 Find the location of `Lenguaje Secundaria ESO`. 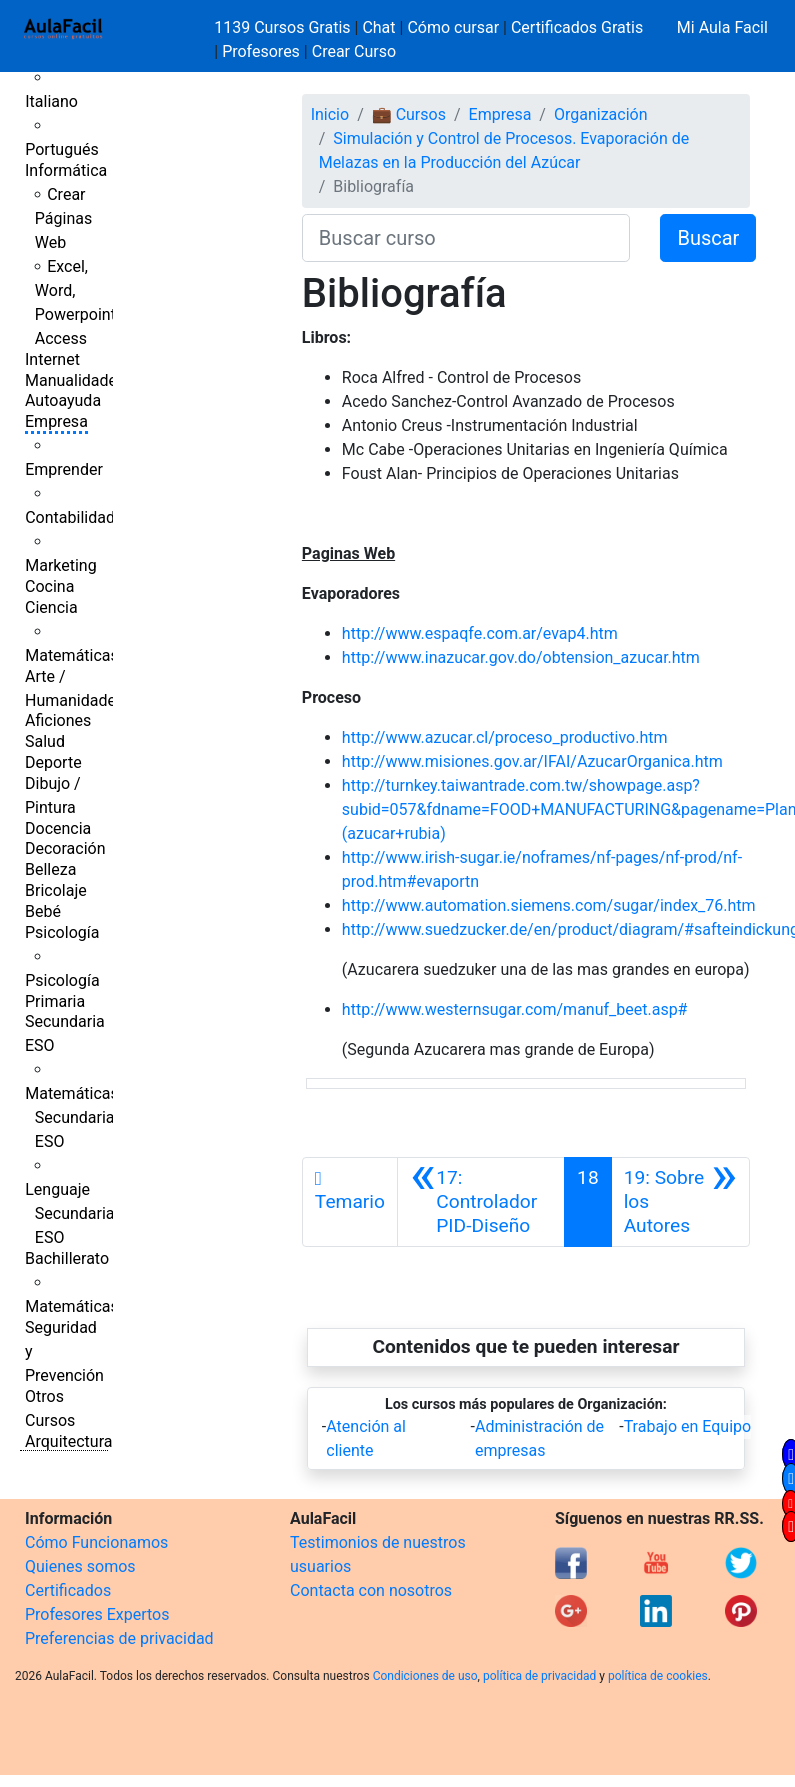

Lenguaje Secundaria ESO is located at coordinates (69, 1213).